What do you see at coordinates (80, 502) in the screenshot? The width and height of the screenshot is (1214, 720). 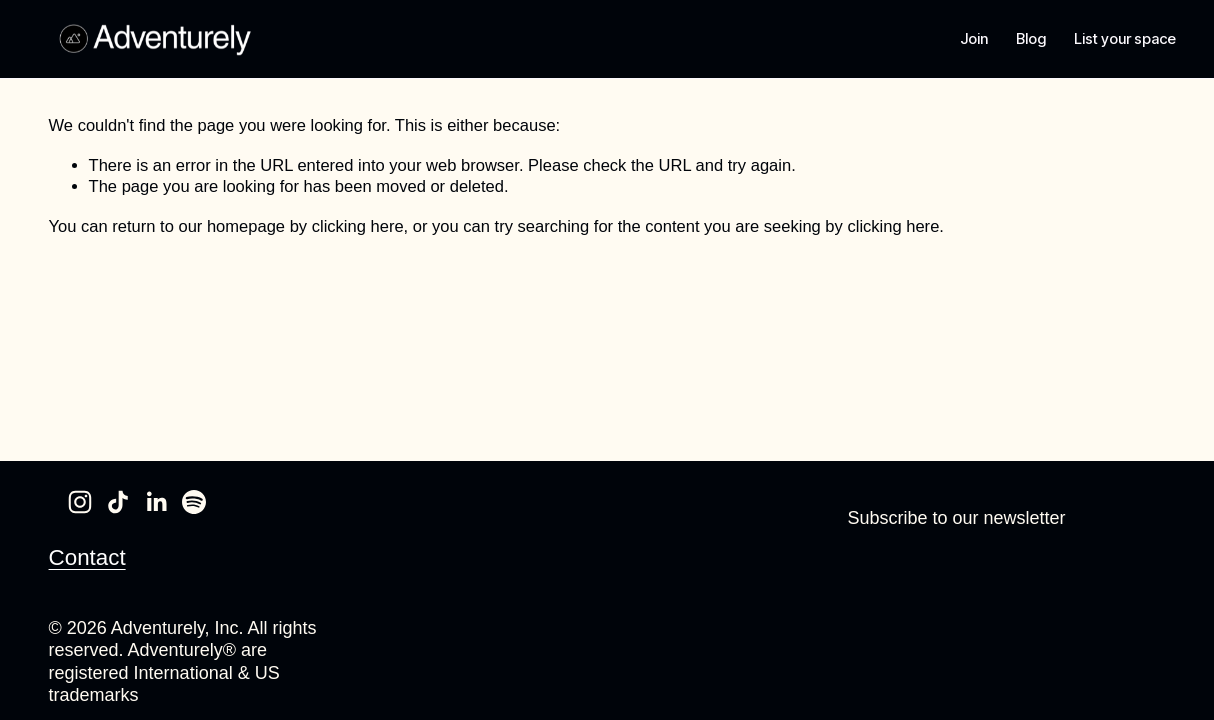 I see `[Instagram]` at bounding box center [80, 502].